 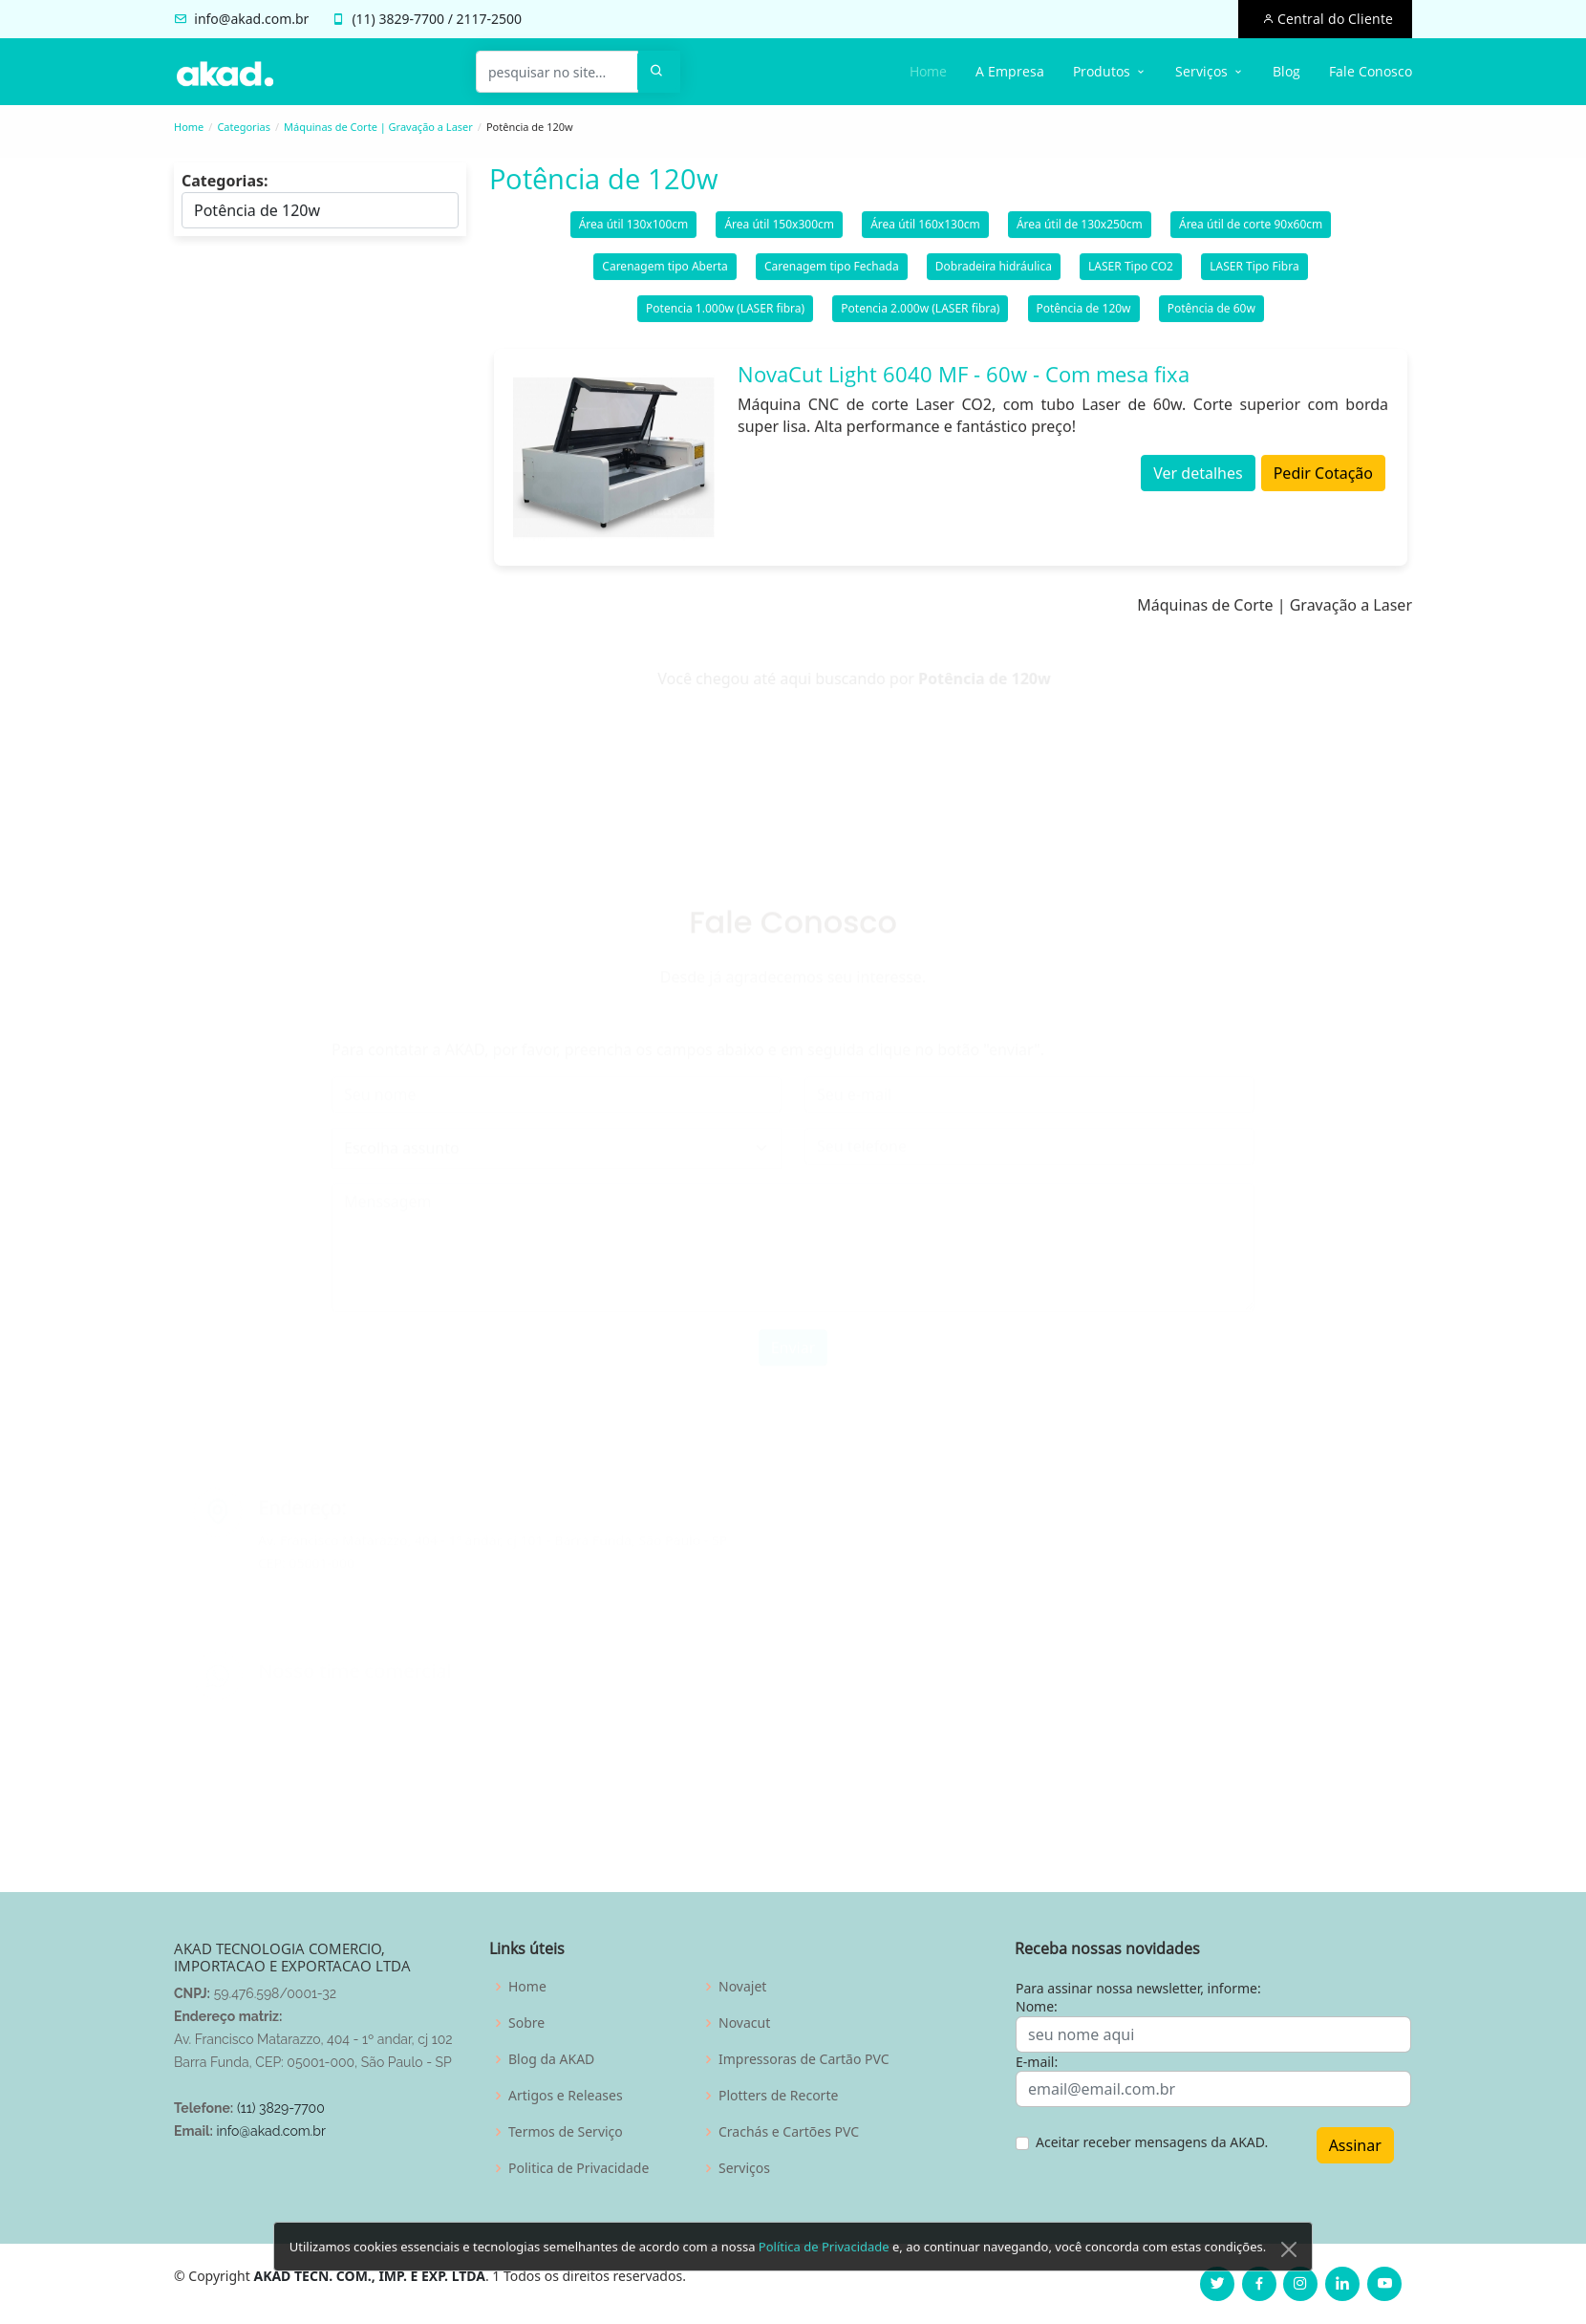 What do you see at coordinates (565, 2132) in the screenshot?
I see `Termos de Serviço` at bounding box center [565, 2132].